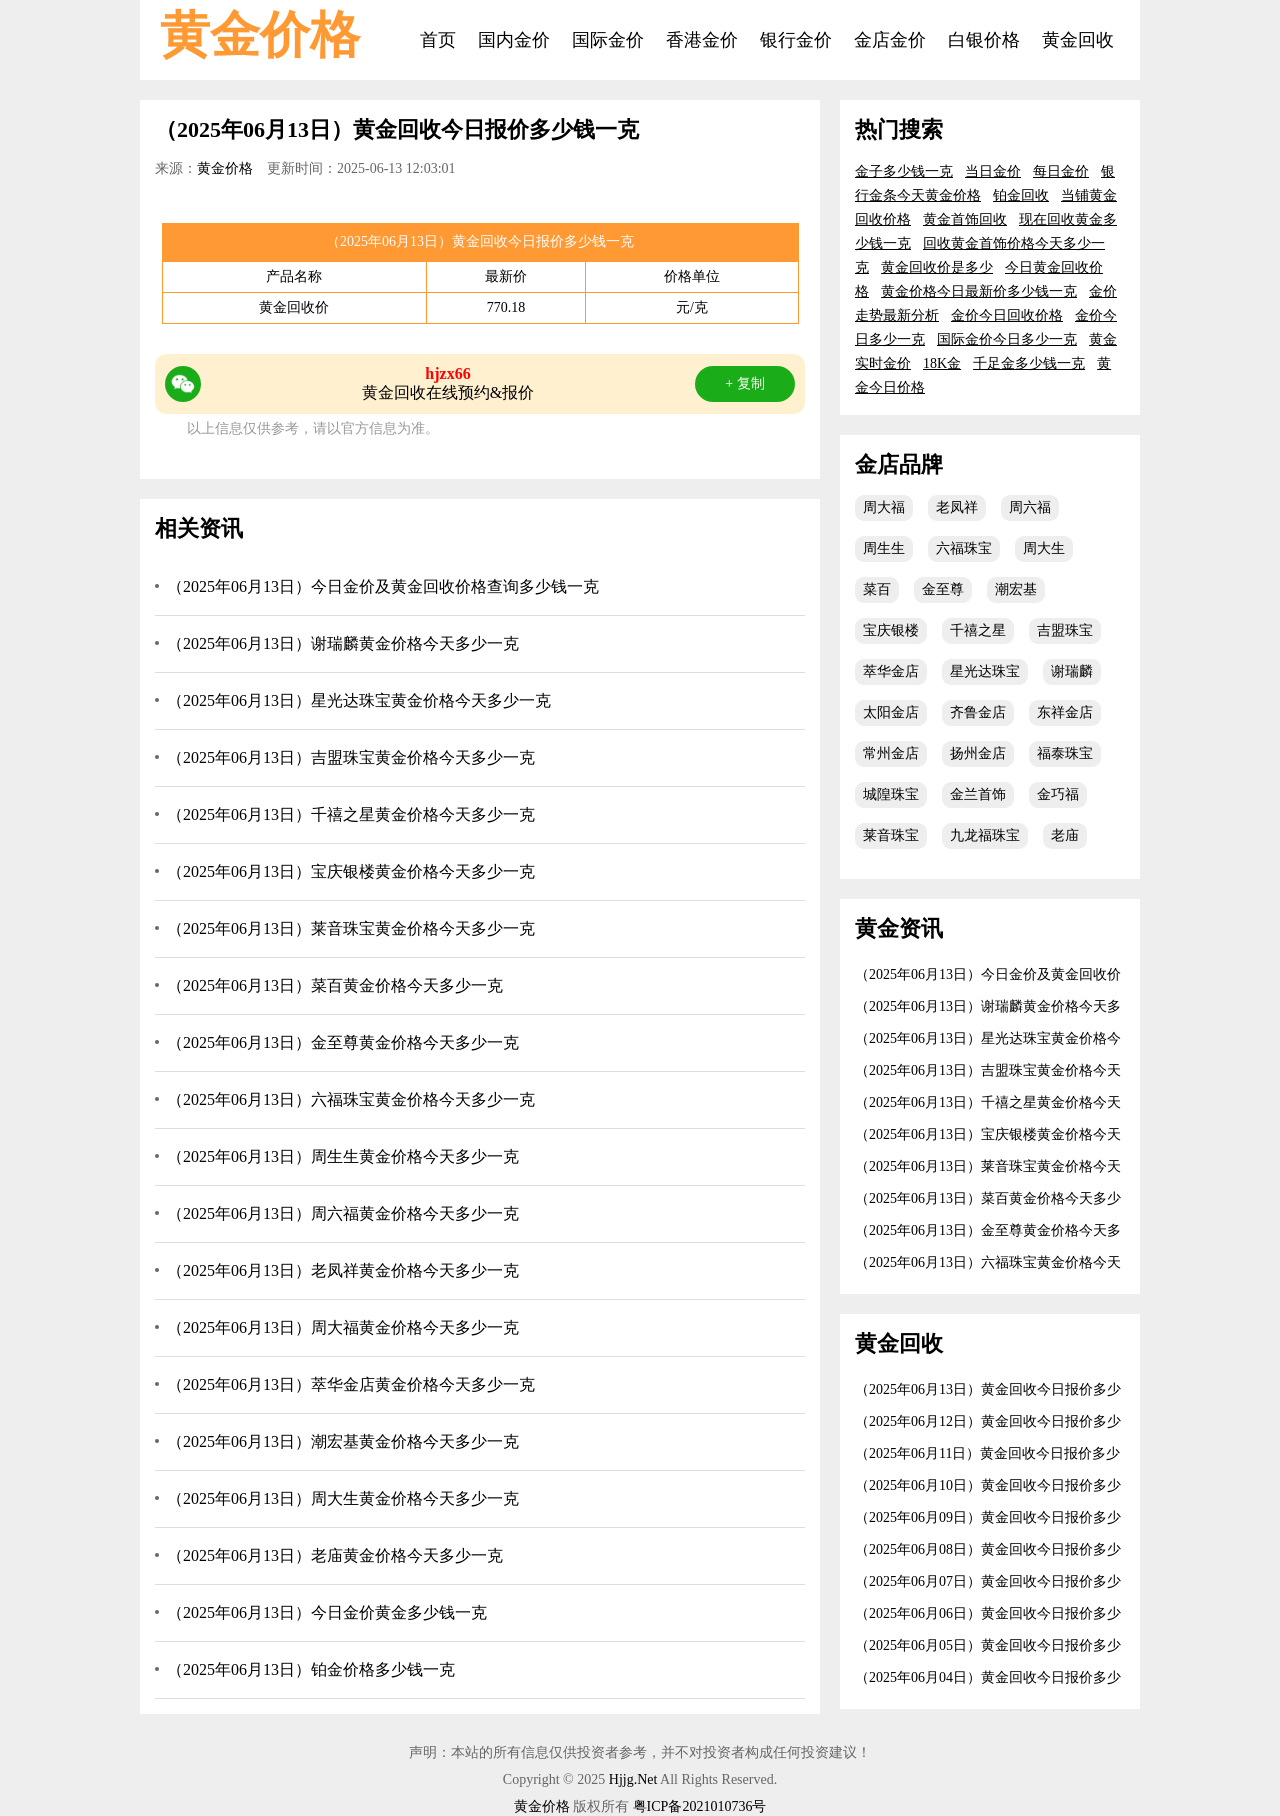  Describe the element at coordinates (978, 712) in the screenshot. I see `齐鲁金店` at that location.